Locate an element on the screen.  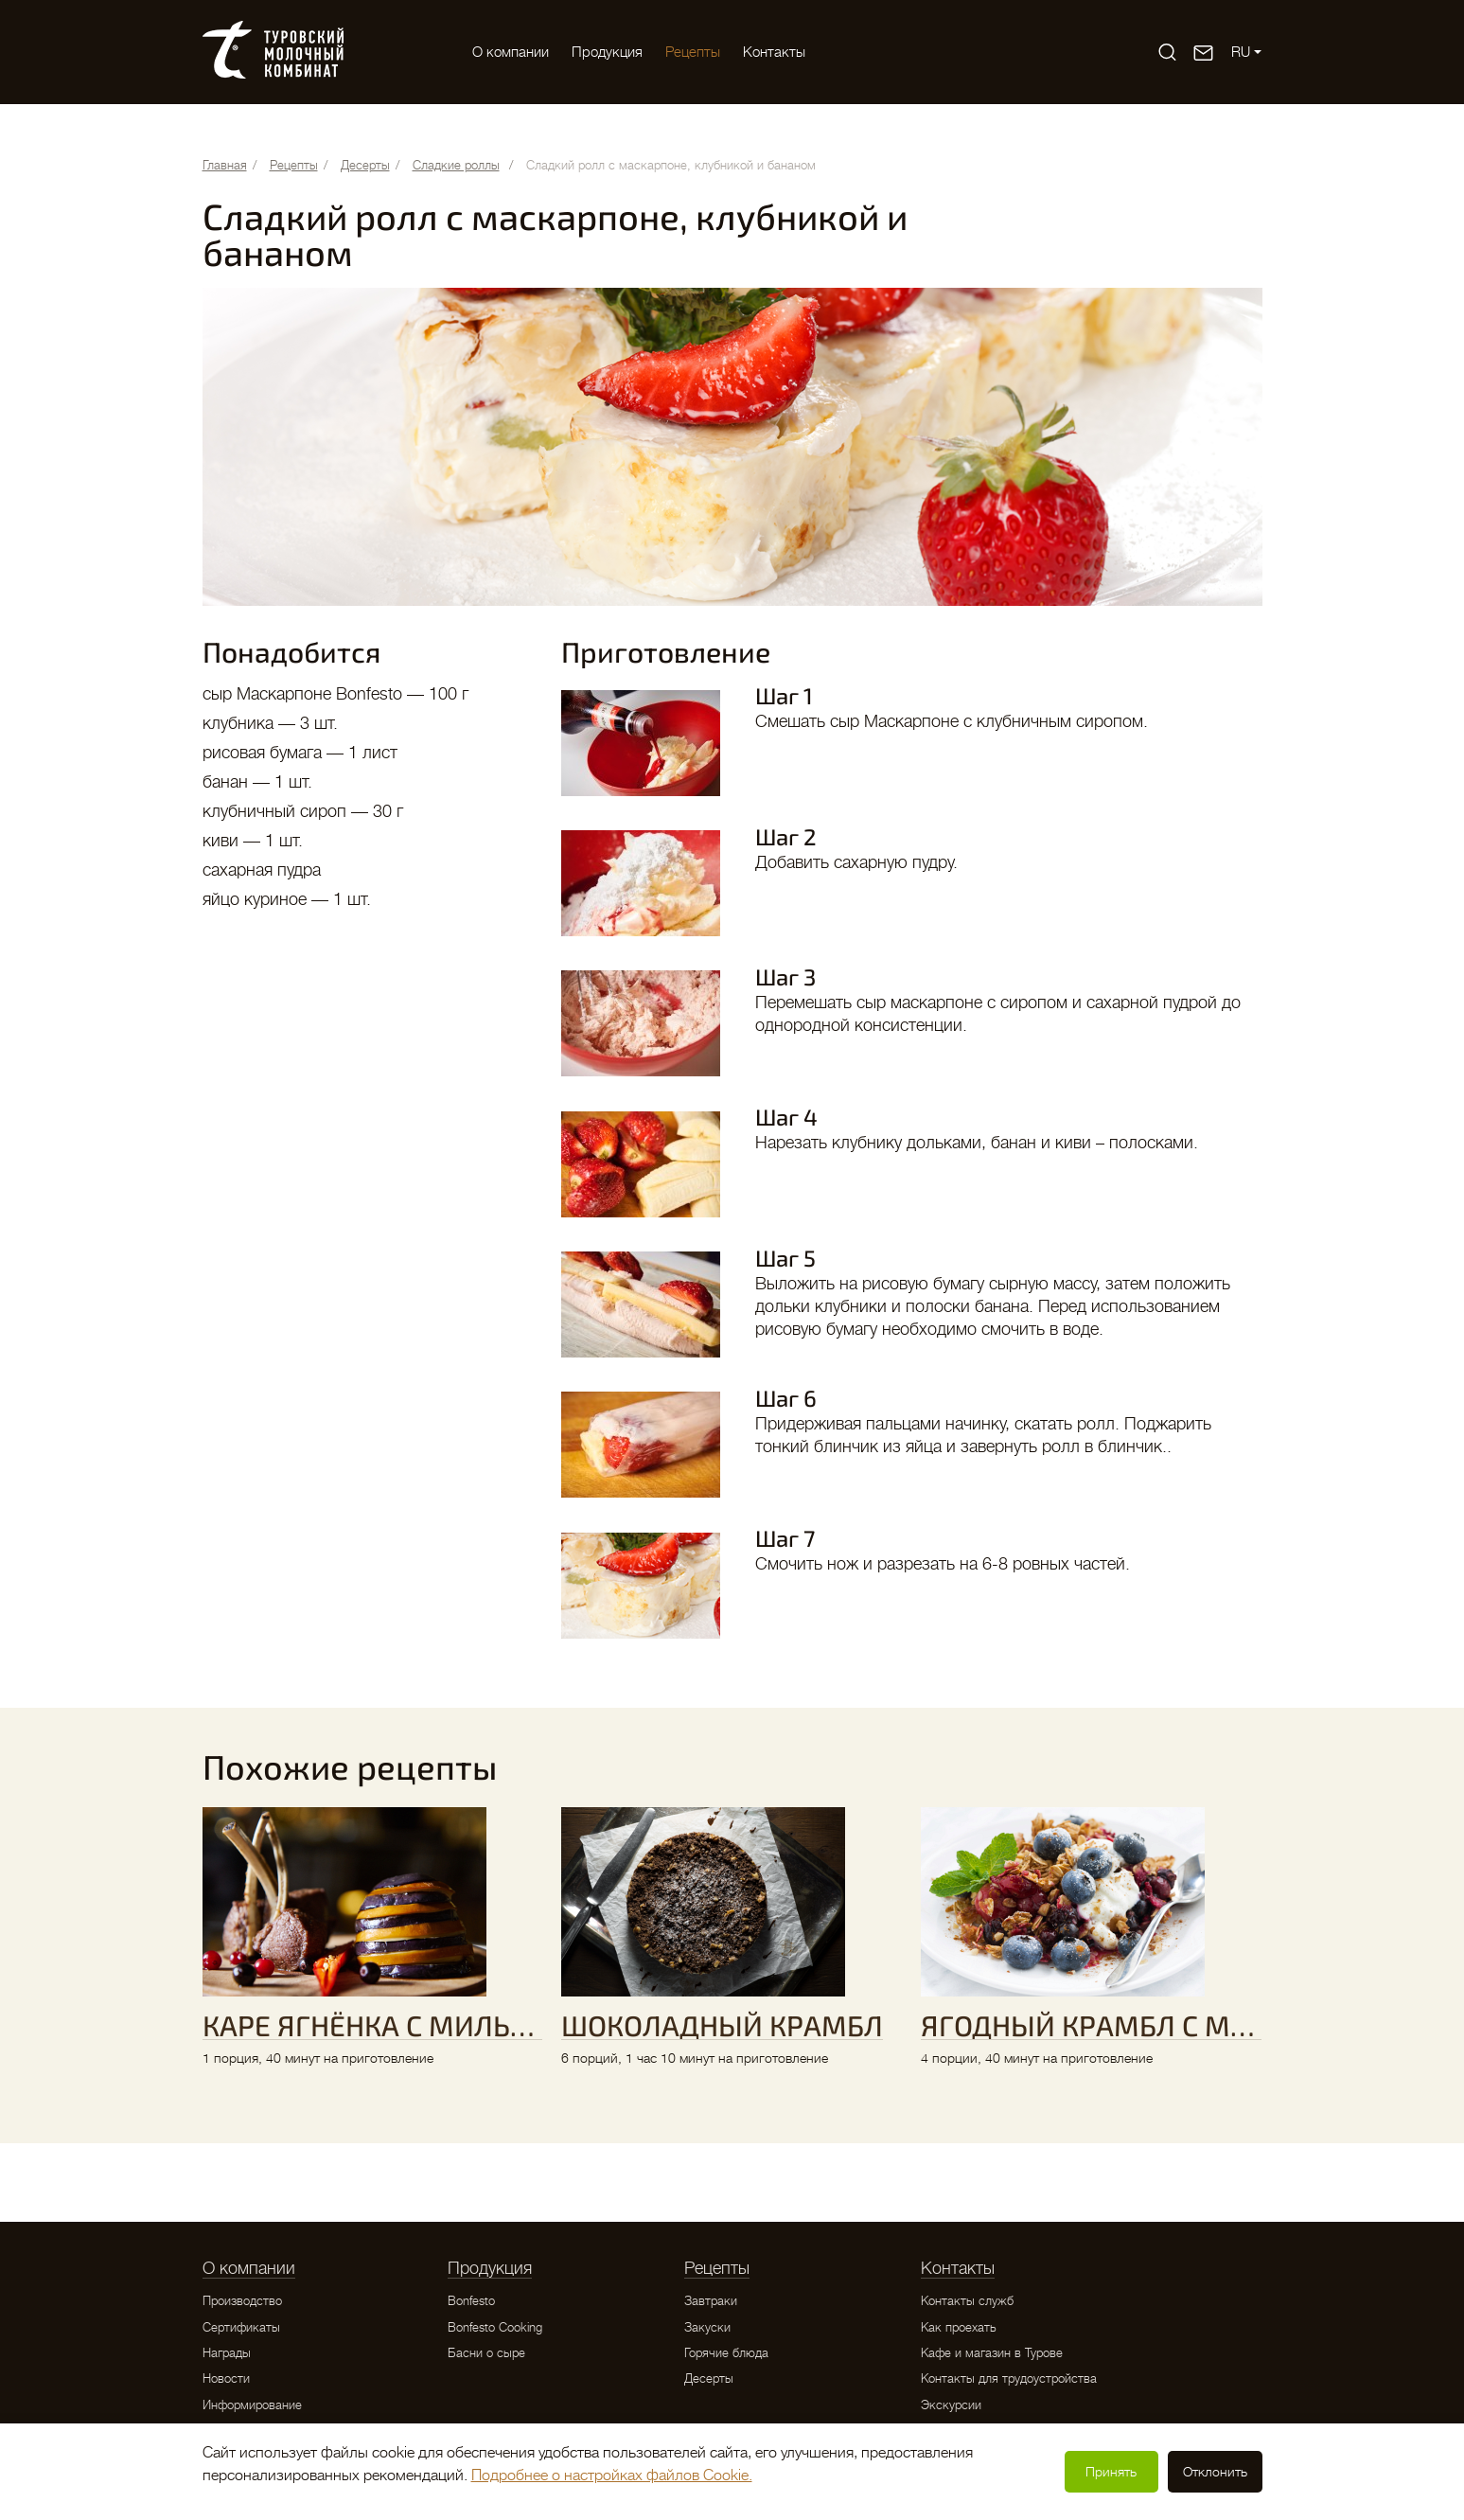
Bonfesto is located at coordinates (471, 2301).